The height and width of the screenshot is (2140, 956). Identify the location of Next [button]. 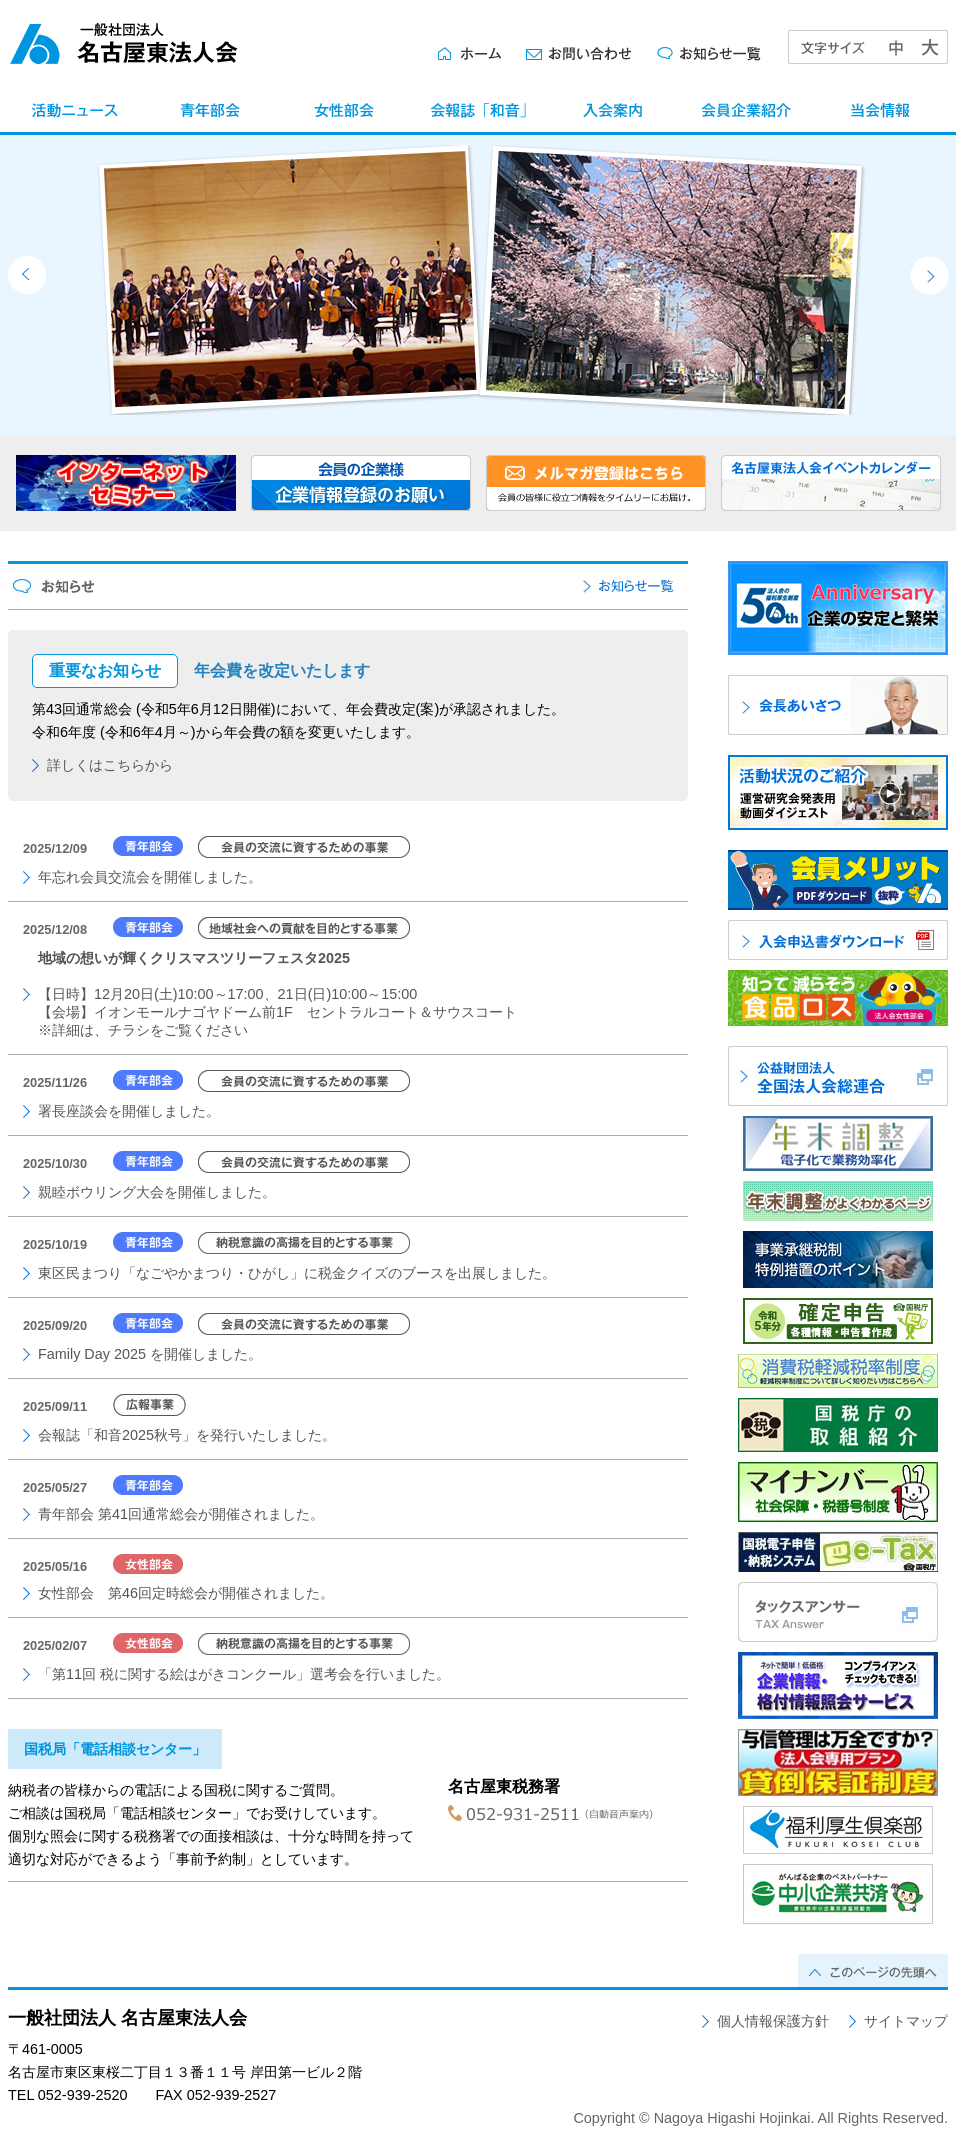
(929, 275).